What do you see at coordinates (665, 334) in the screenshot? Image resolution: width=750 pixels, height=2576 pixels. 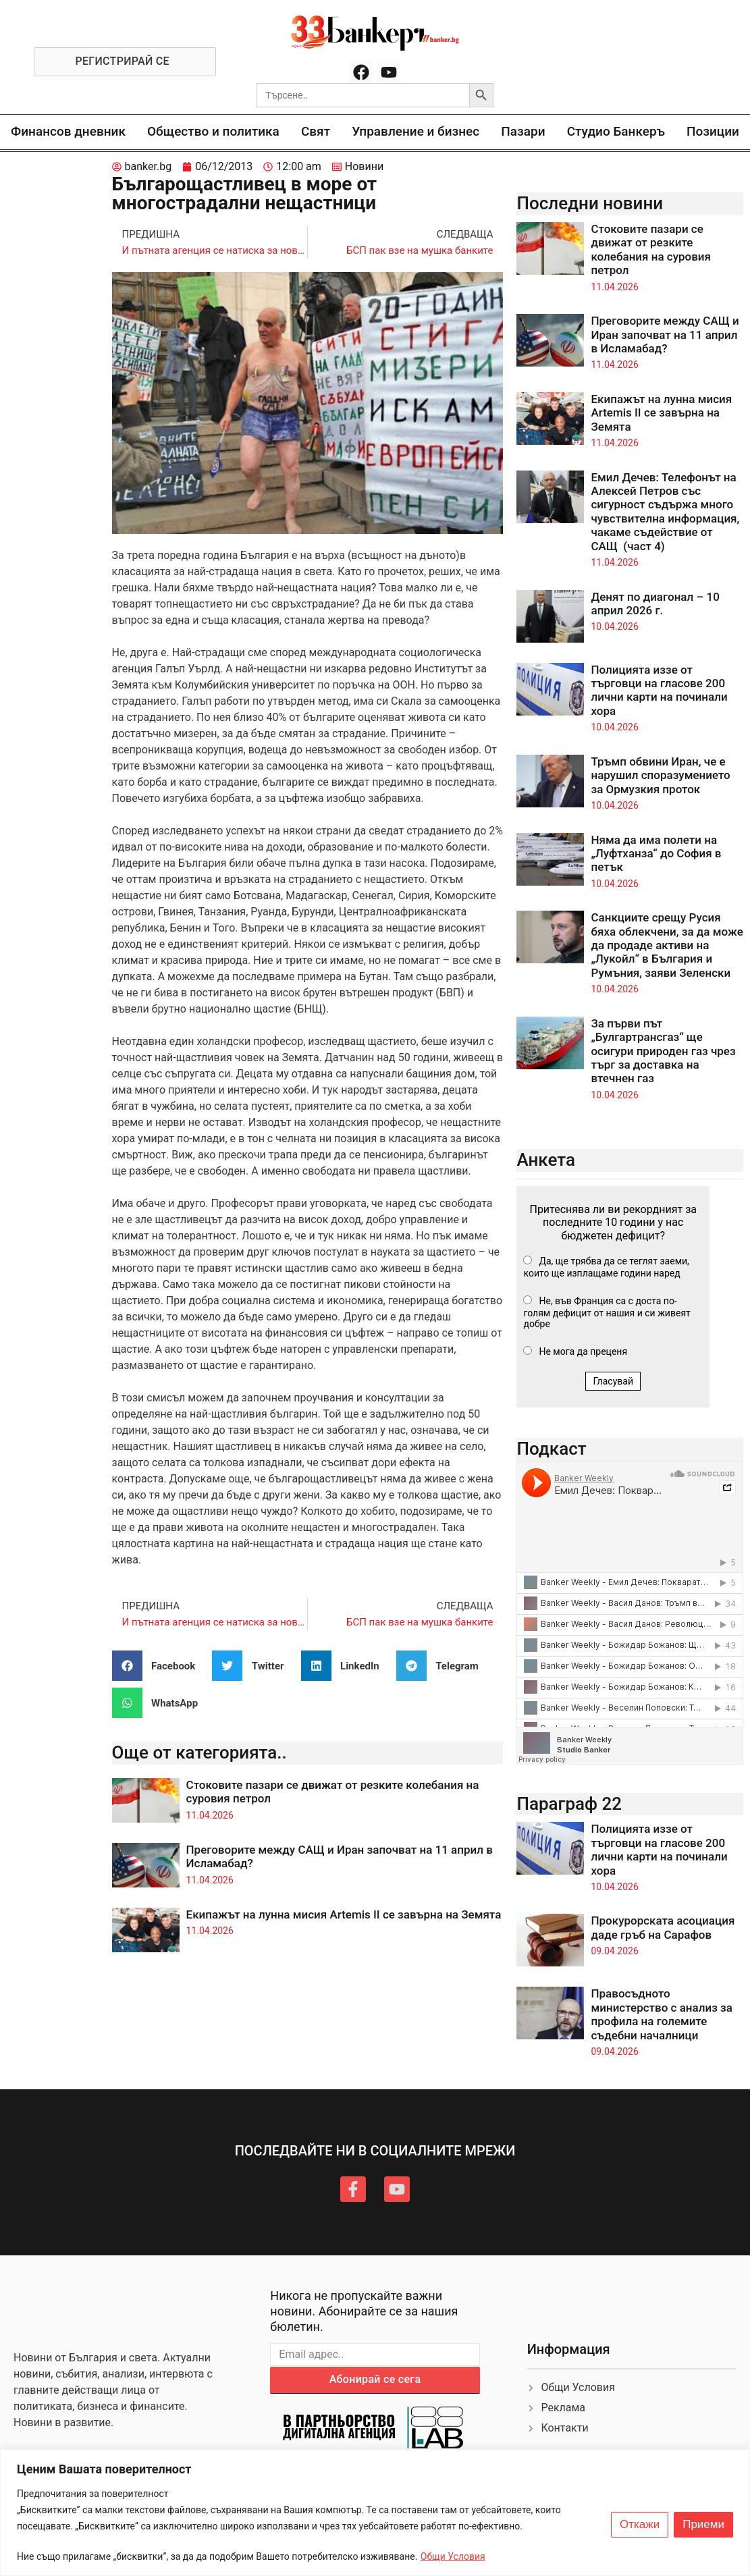 I see `Преговорите между САЩ и Иран започват на 11 април в Исламабад?` at bounding box center [665, 334].